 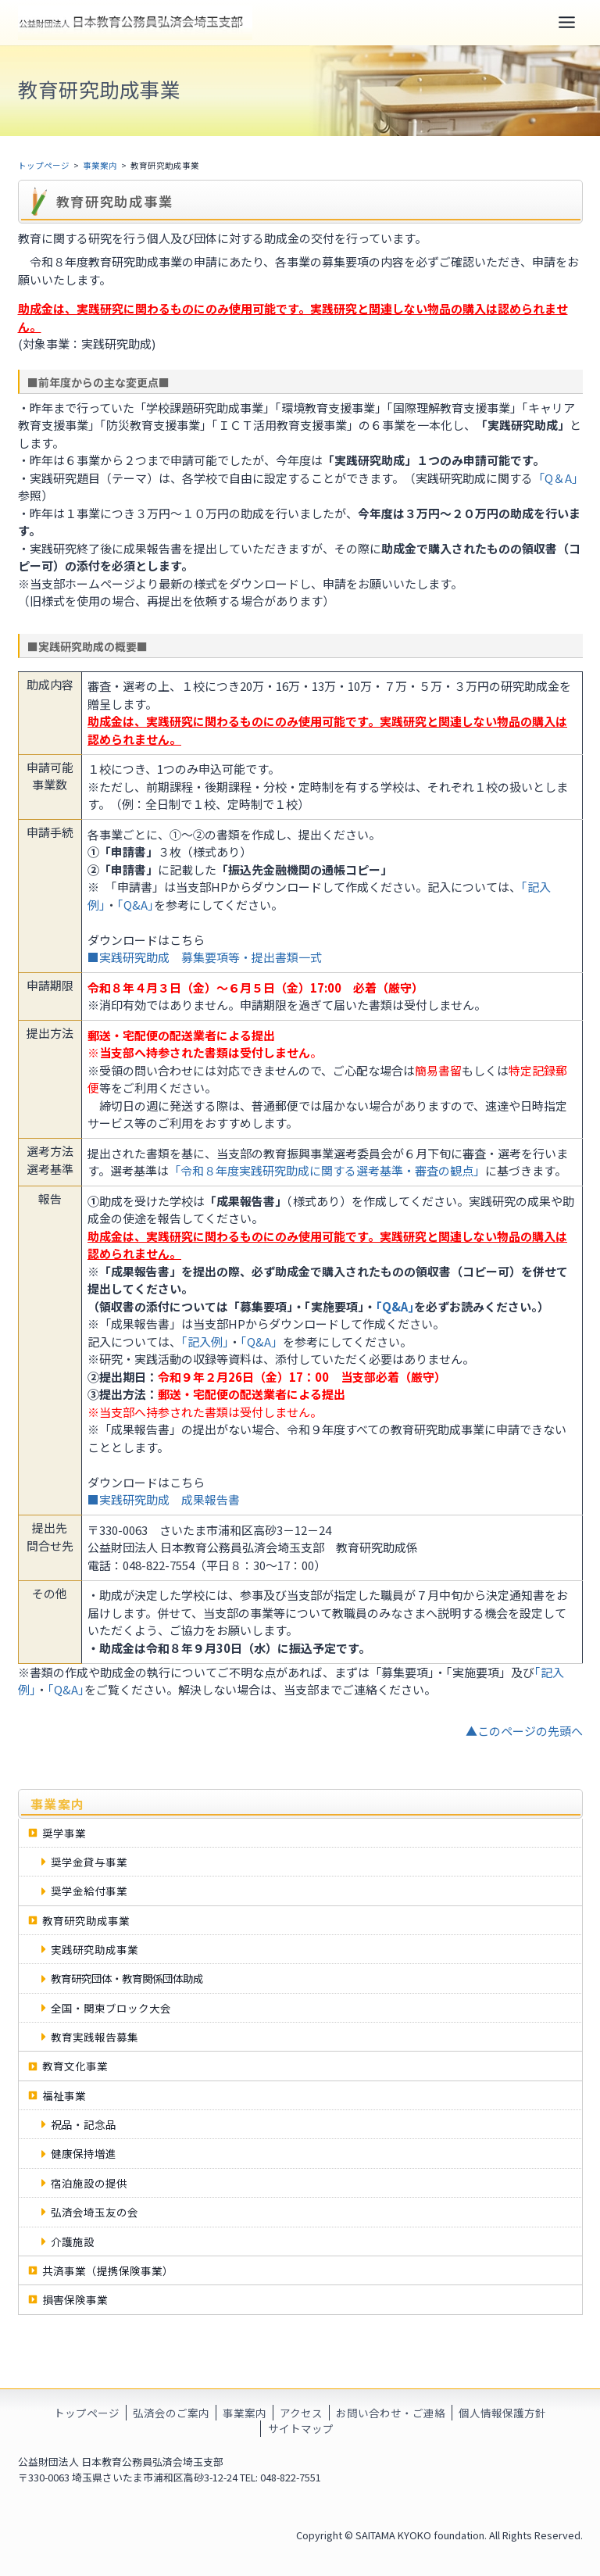 What do you see at coordinates (205, 1343) in the screenshot?
I see `｢記入例｣` at bounding box center [205, 1343].